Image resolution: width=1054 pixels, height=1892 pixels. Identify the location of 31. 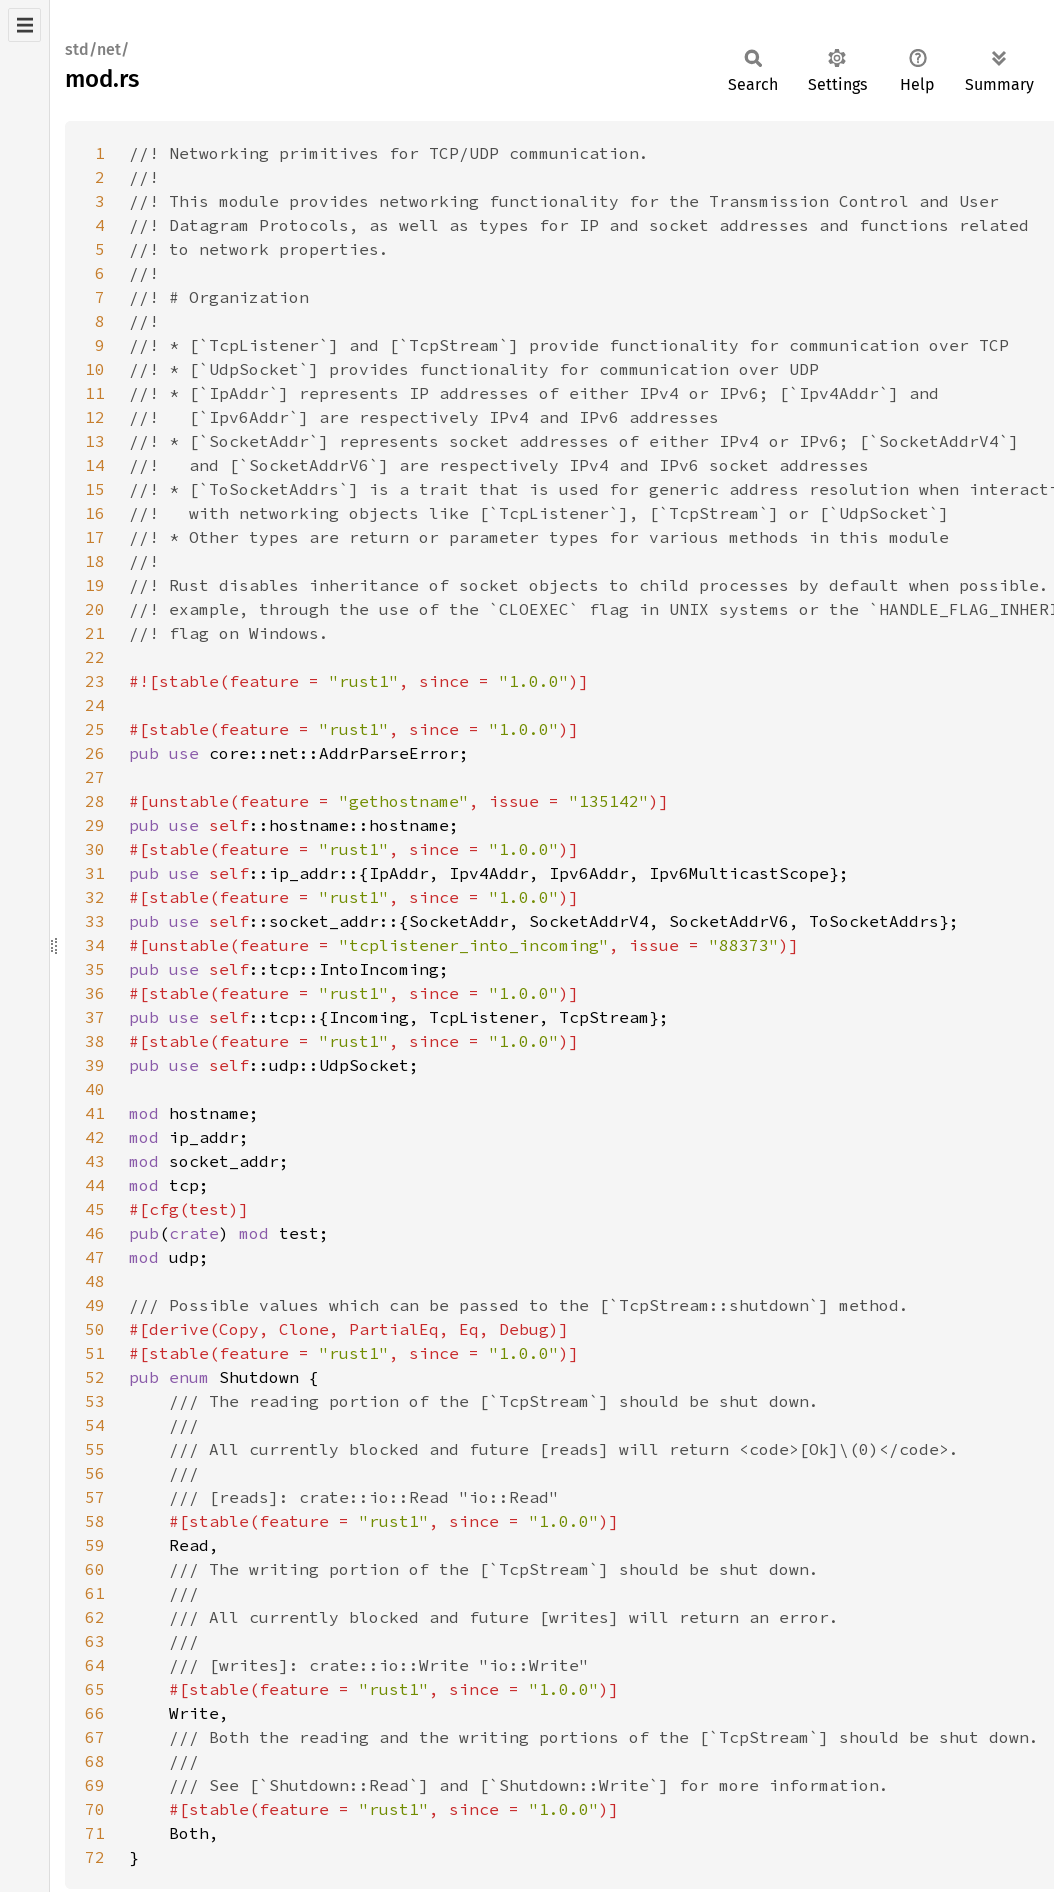
(95, 873).